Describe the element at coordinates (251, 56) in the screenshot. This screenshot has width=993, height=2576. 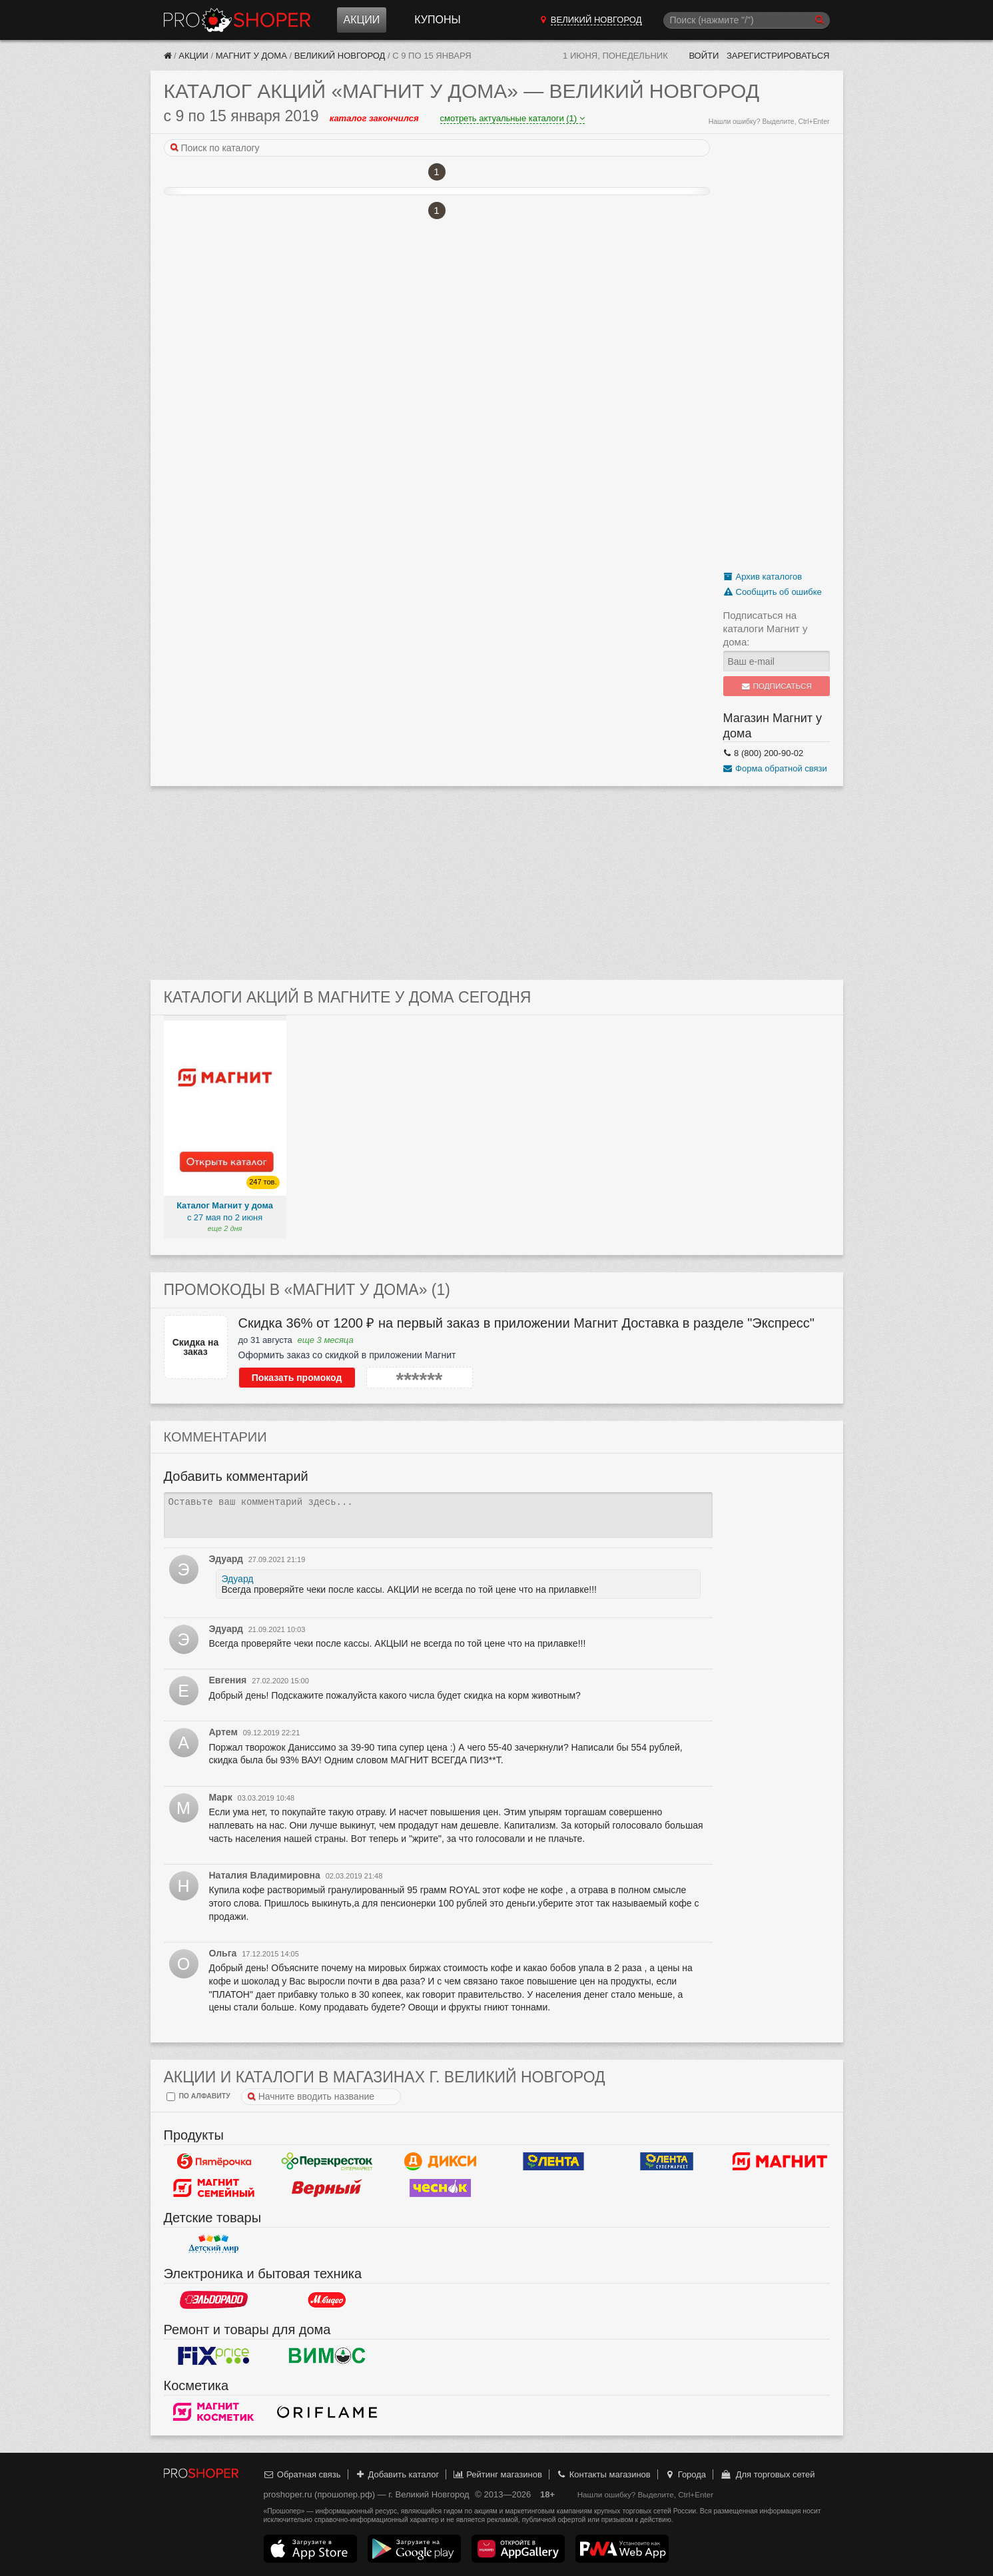
I see `Магнит у дома` at that location.